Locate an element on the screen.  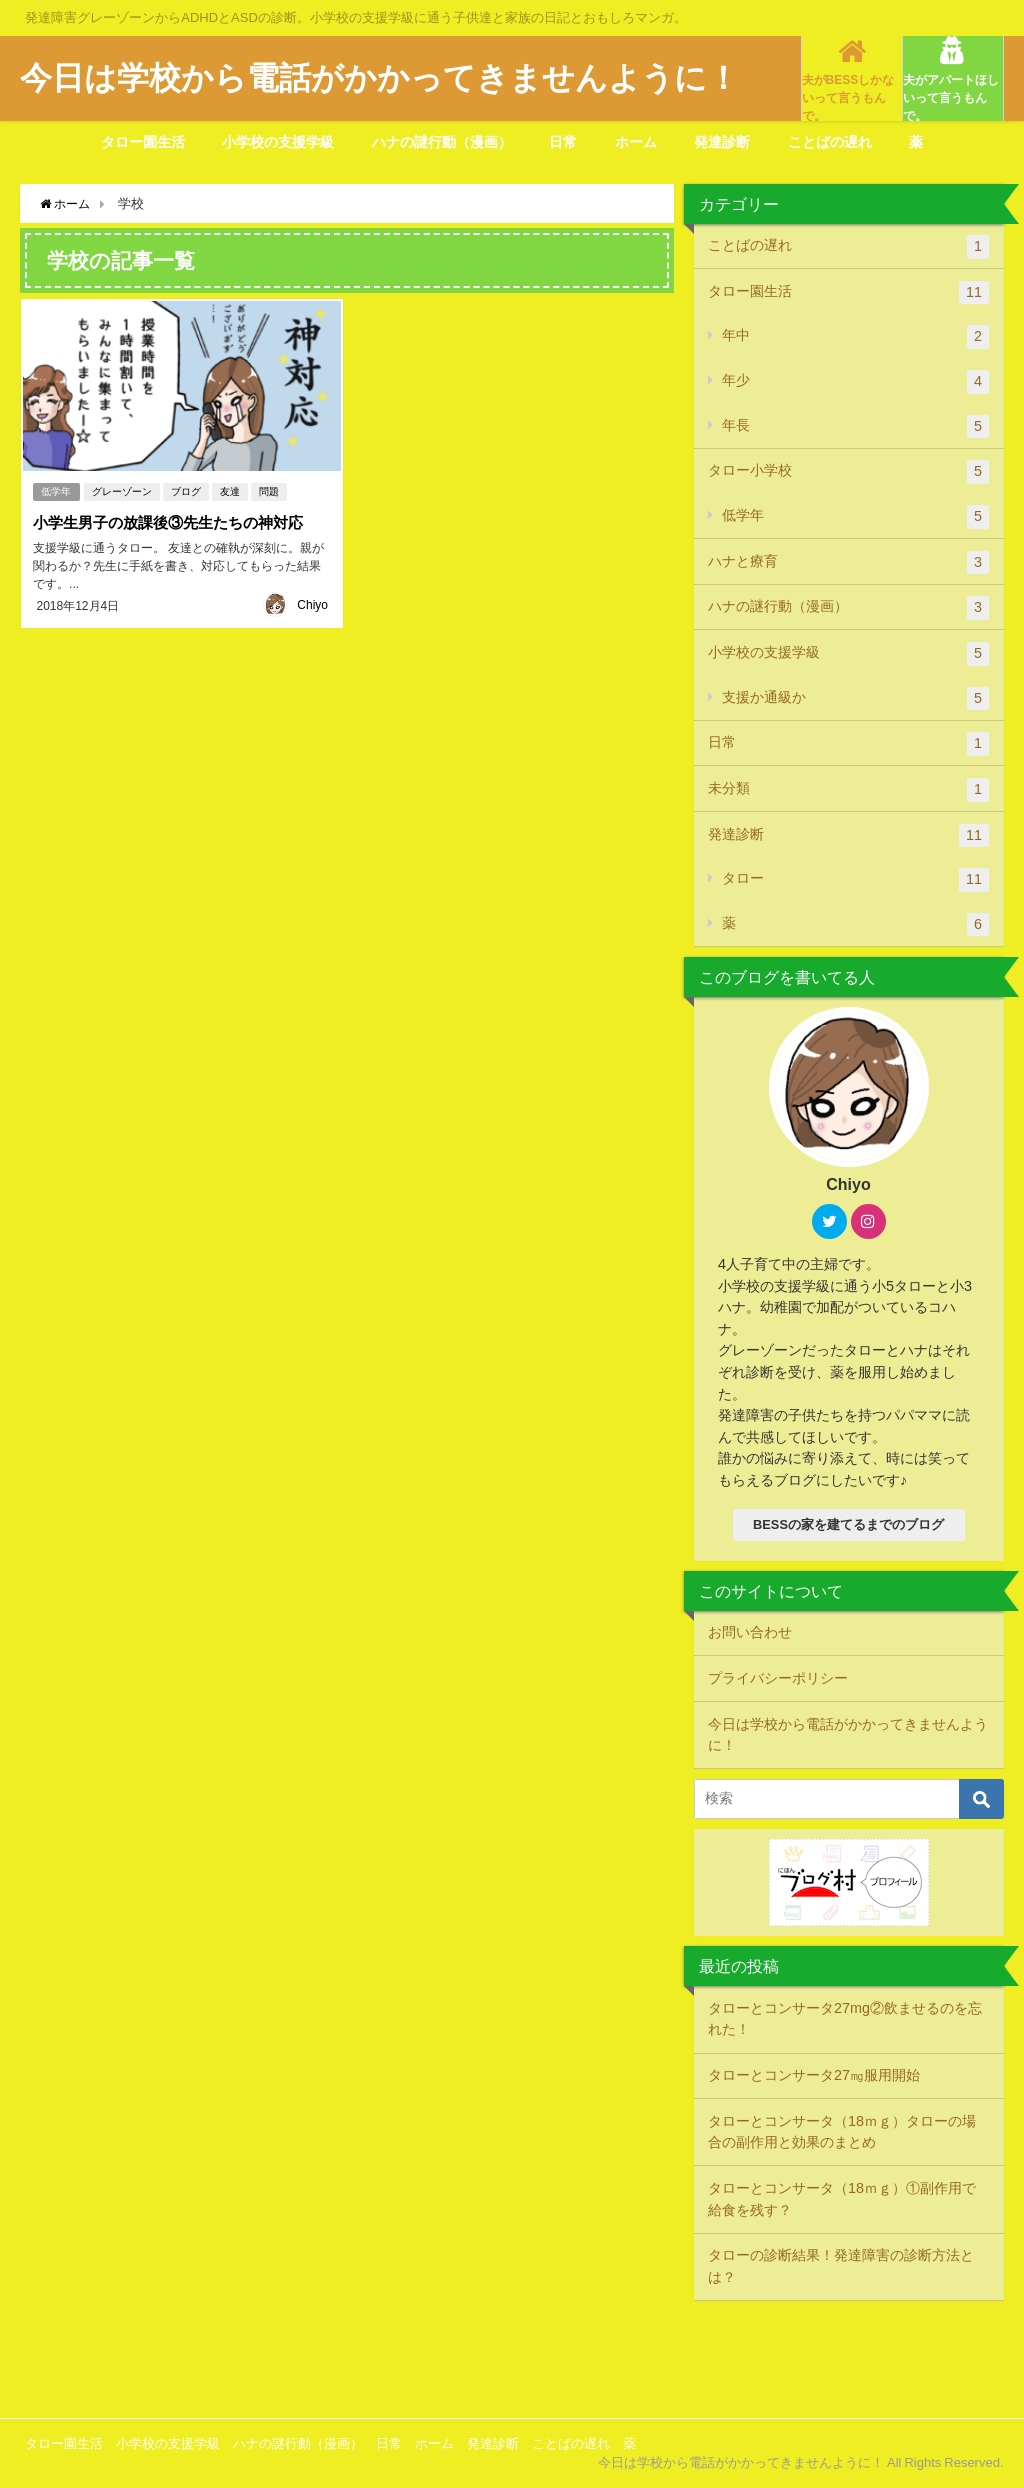
ハナの謎行動（漫画） is located at coordinates (442, 142).